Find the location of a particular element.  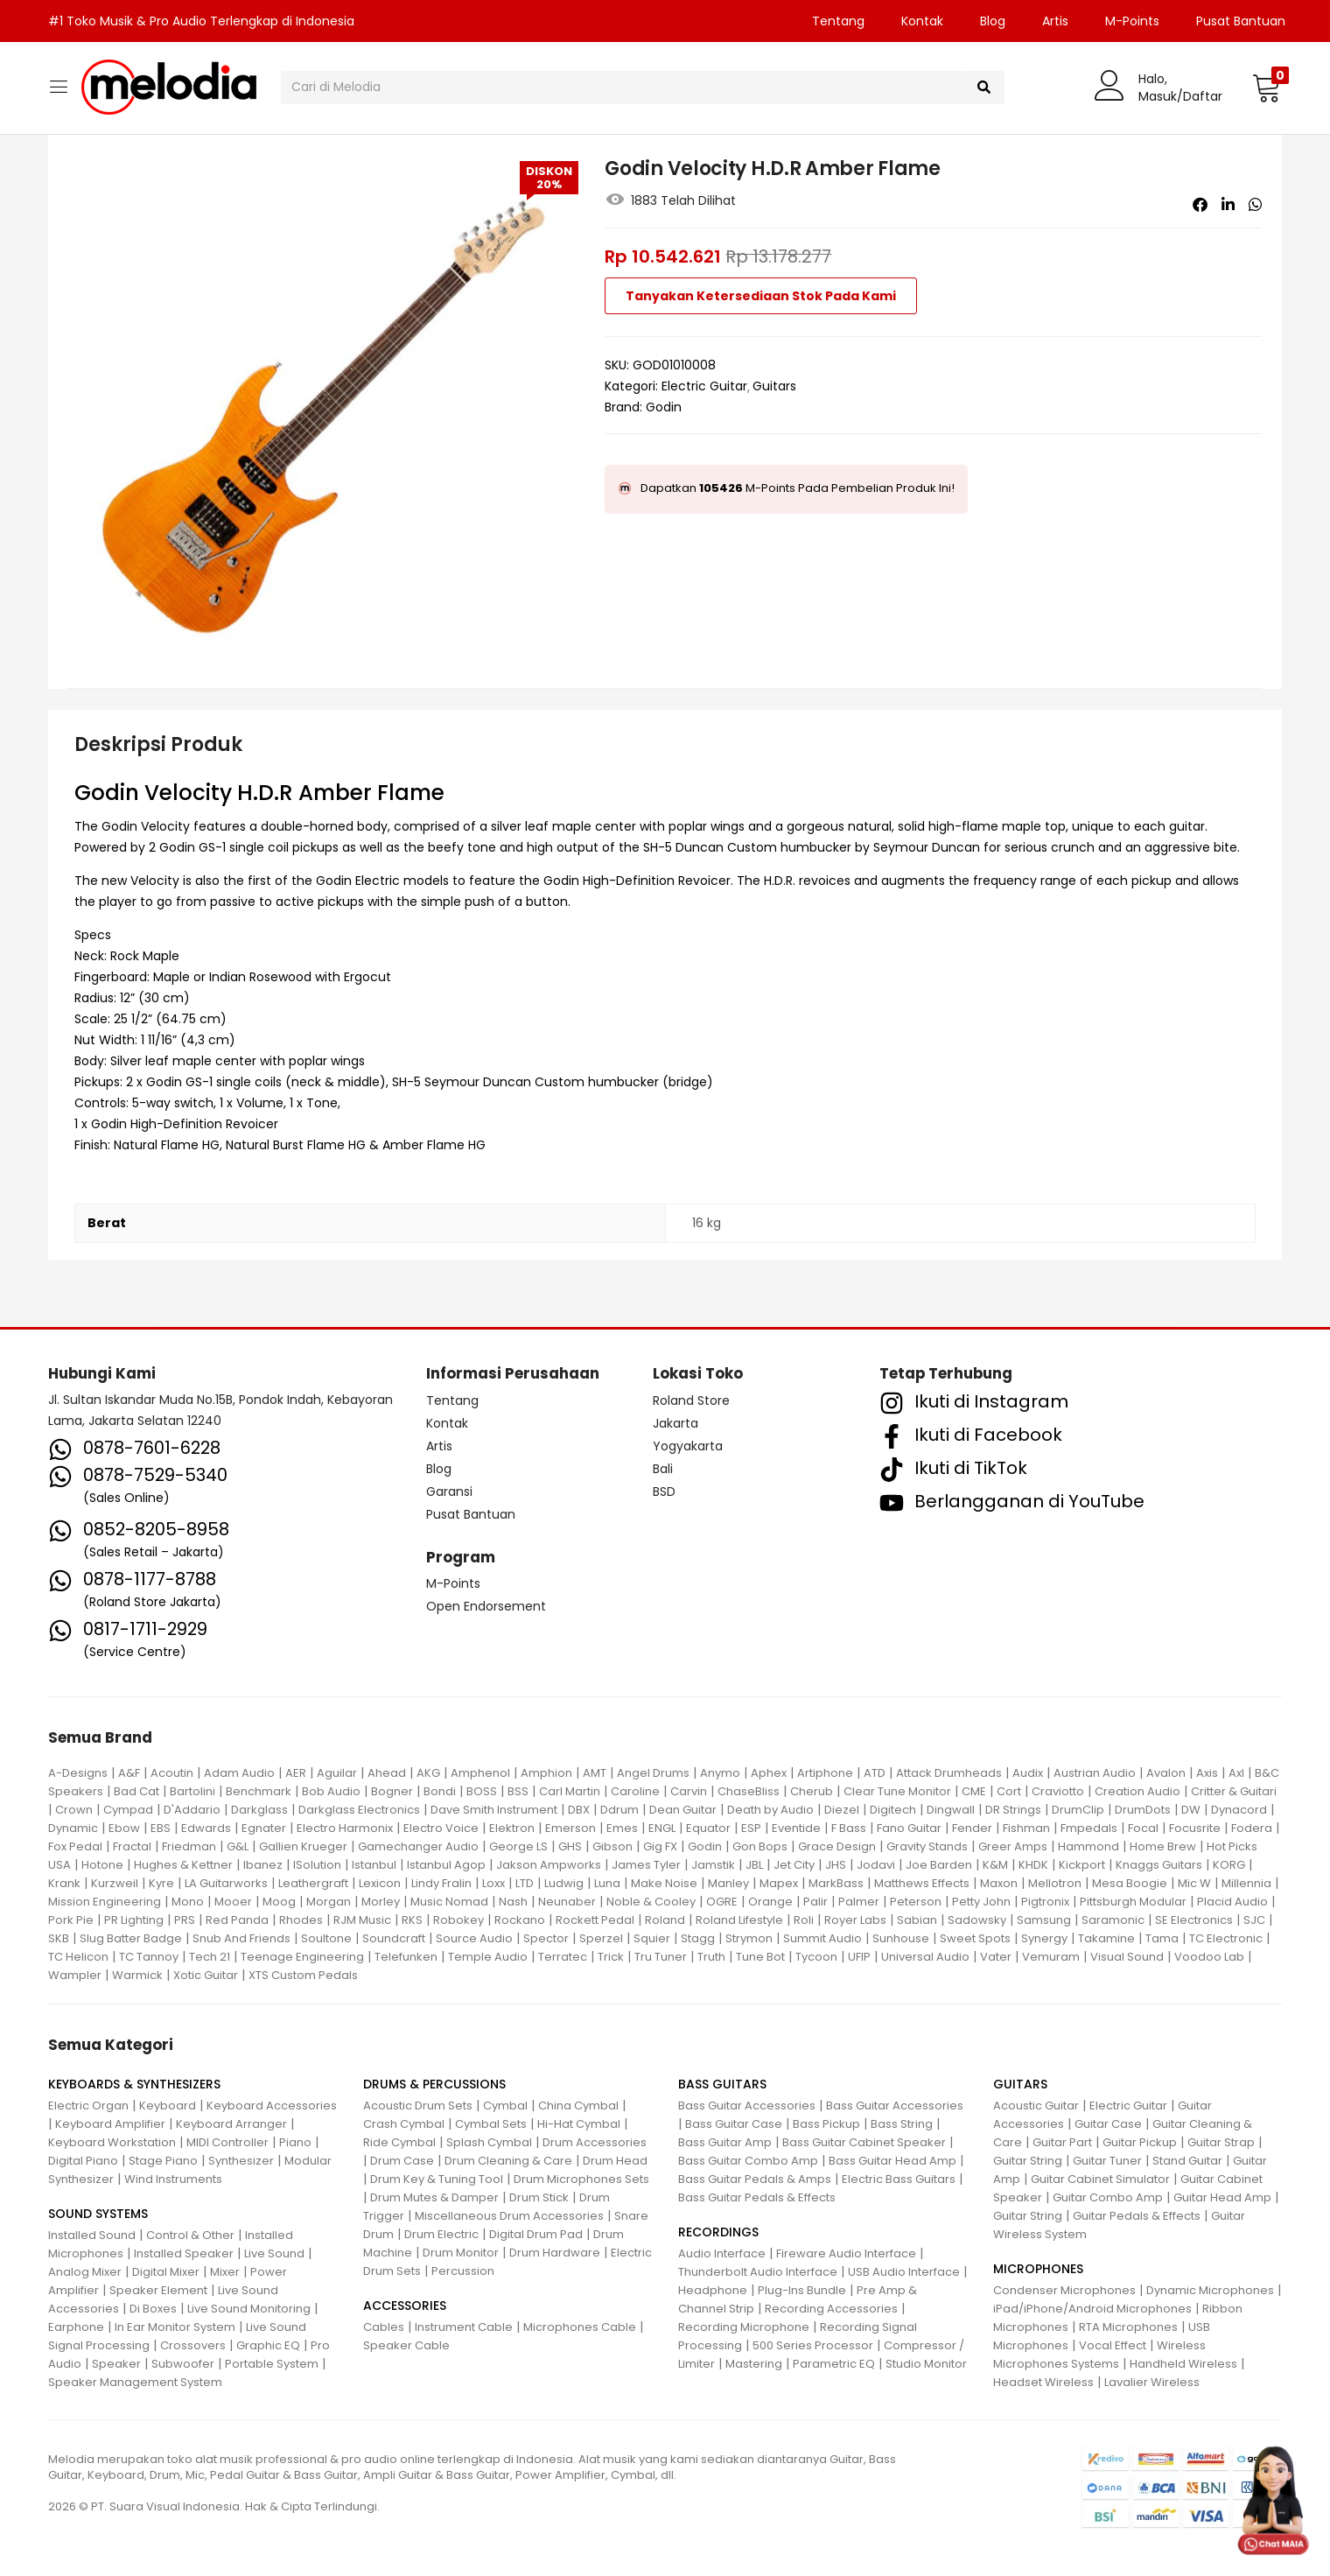

Bass Guitar Accessories is located at coordinates (747, 2105).